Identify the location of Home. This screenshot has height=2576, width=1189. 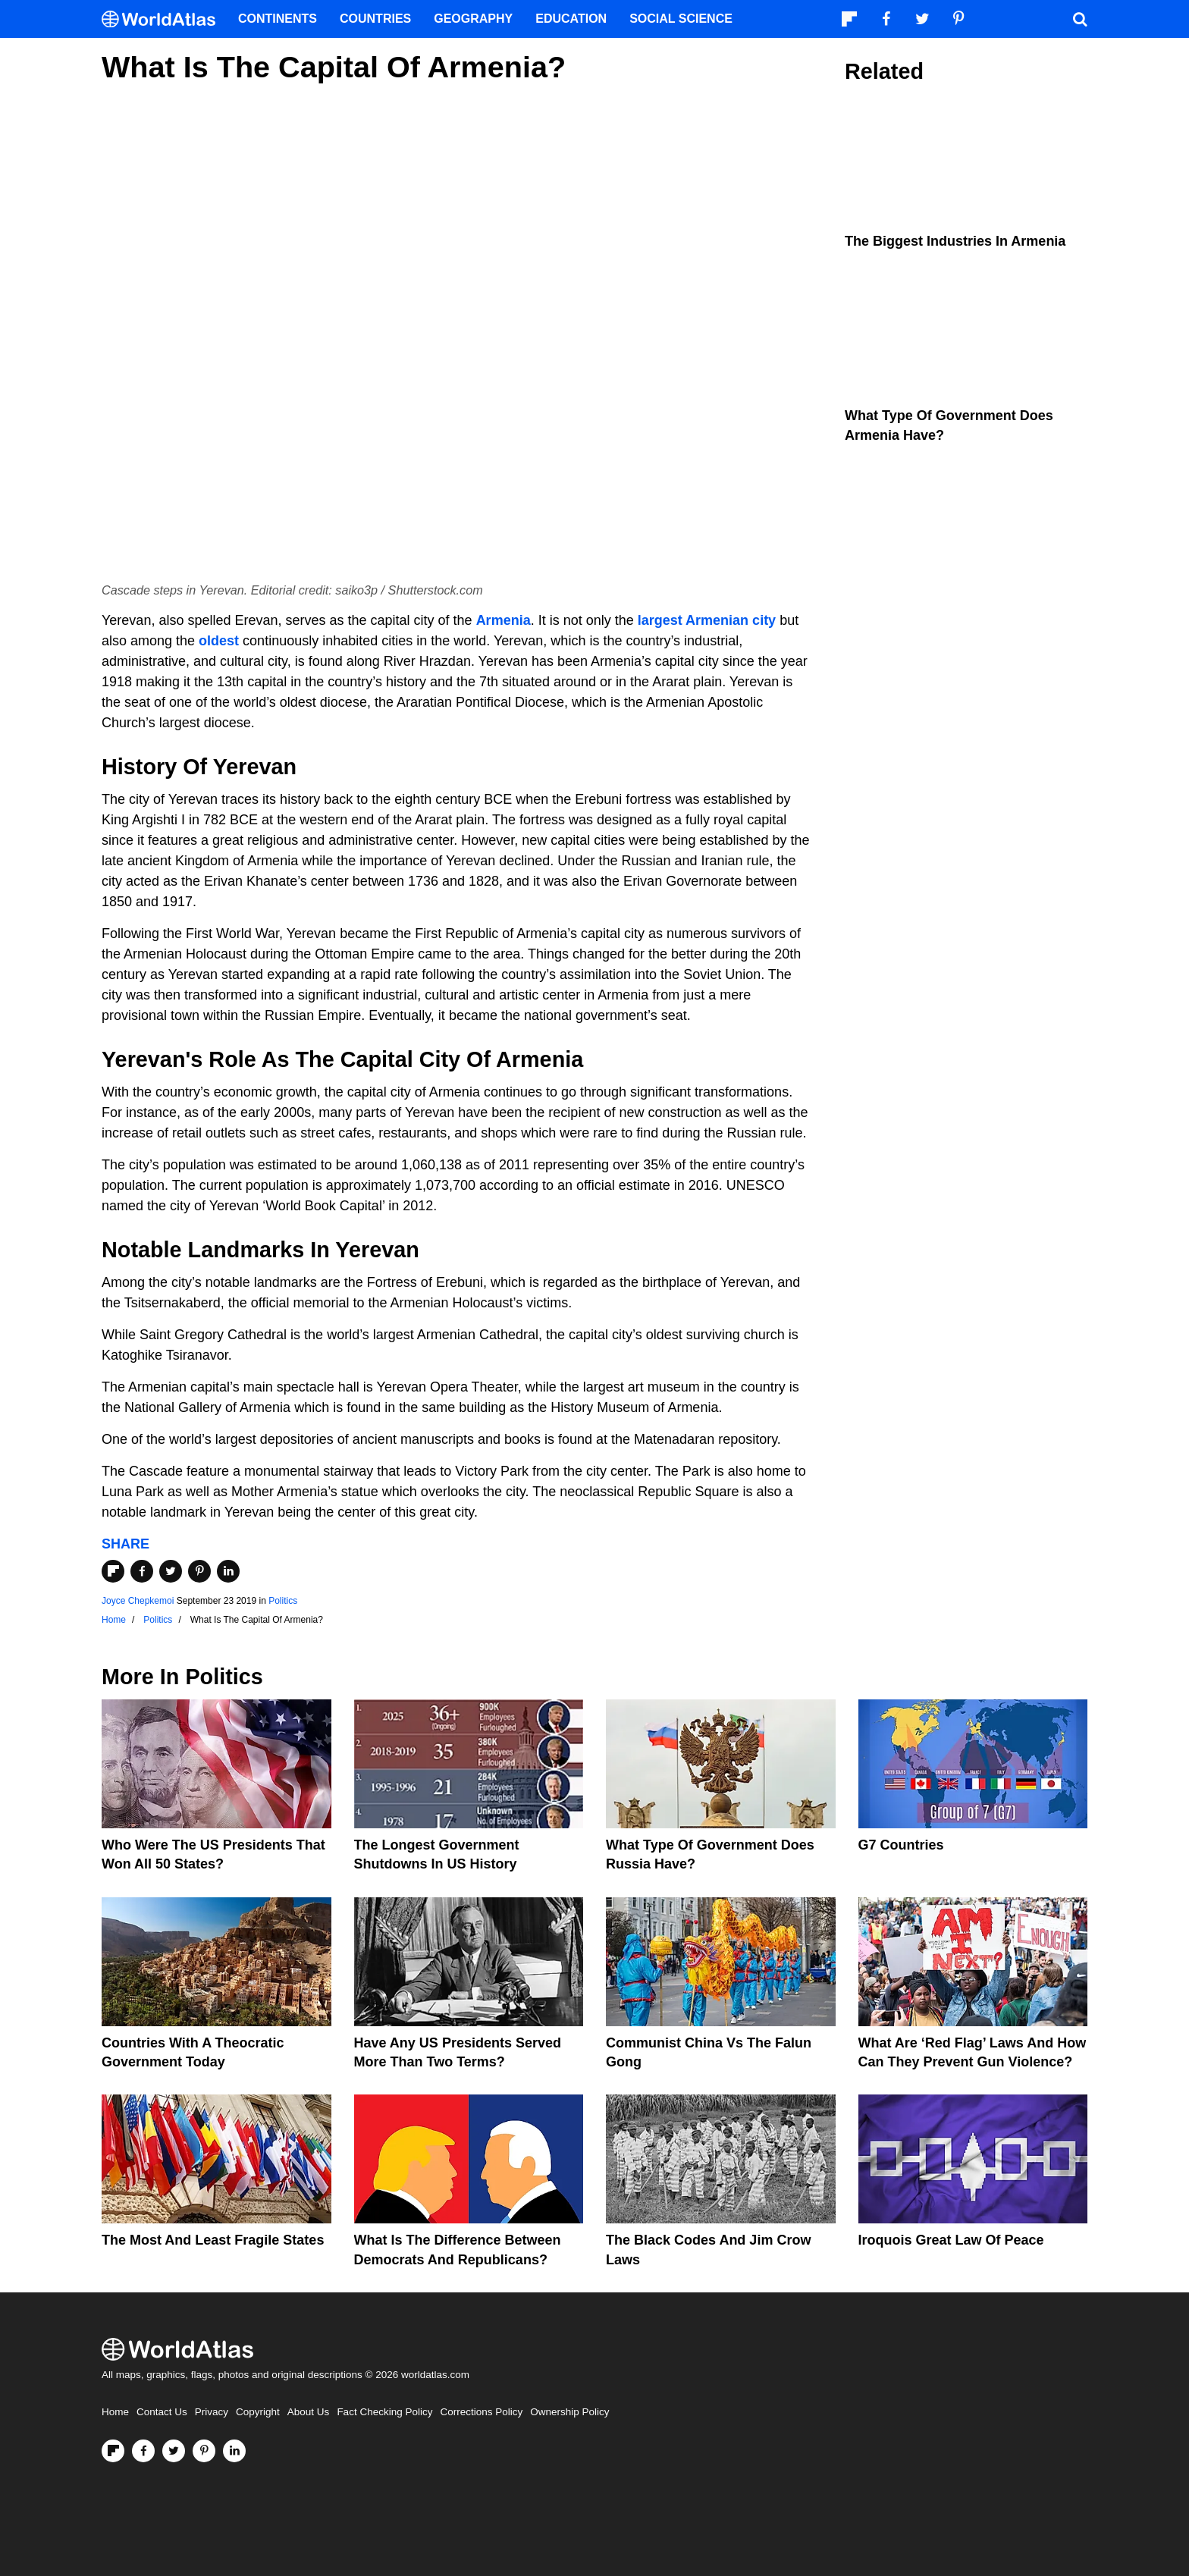
(115, 2412).